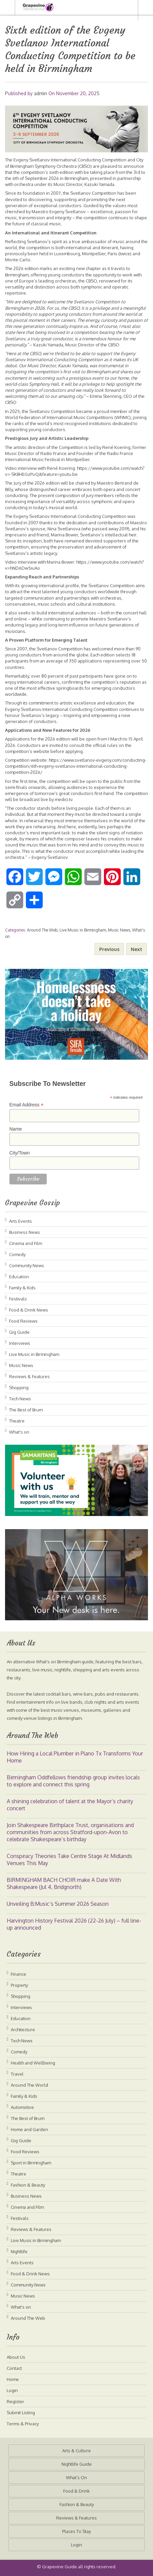 The width and height of the screenshot is (153, 2576). I want to click on Contact, so click(14, 2368).